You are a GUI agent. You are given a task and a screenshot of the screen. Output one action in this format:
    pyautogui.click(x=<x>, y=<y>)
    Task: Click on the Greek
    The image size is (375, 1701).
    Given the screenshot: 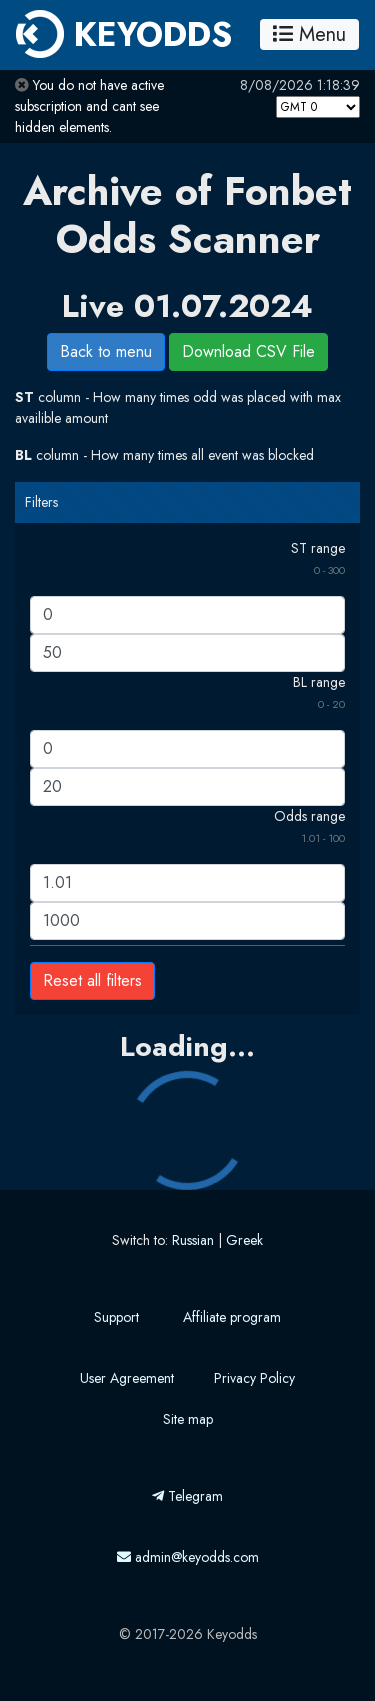 What is the action you would take?
    pyautogui.click(x=244, y=1240)
    